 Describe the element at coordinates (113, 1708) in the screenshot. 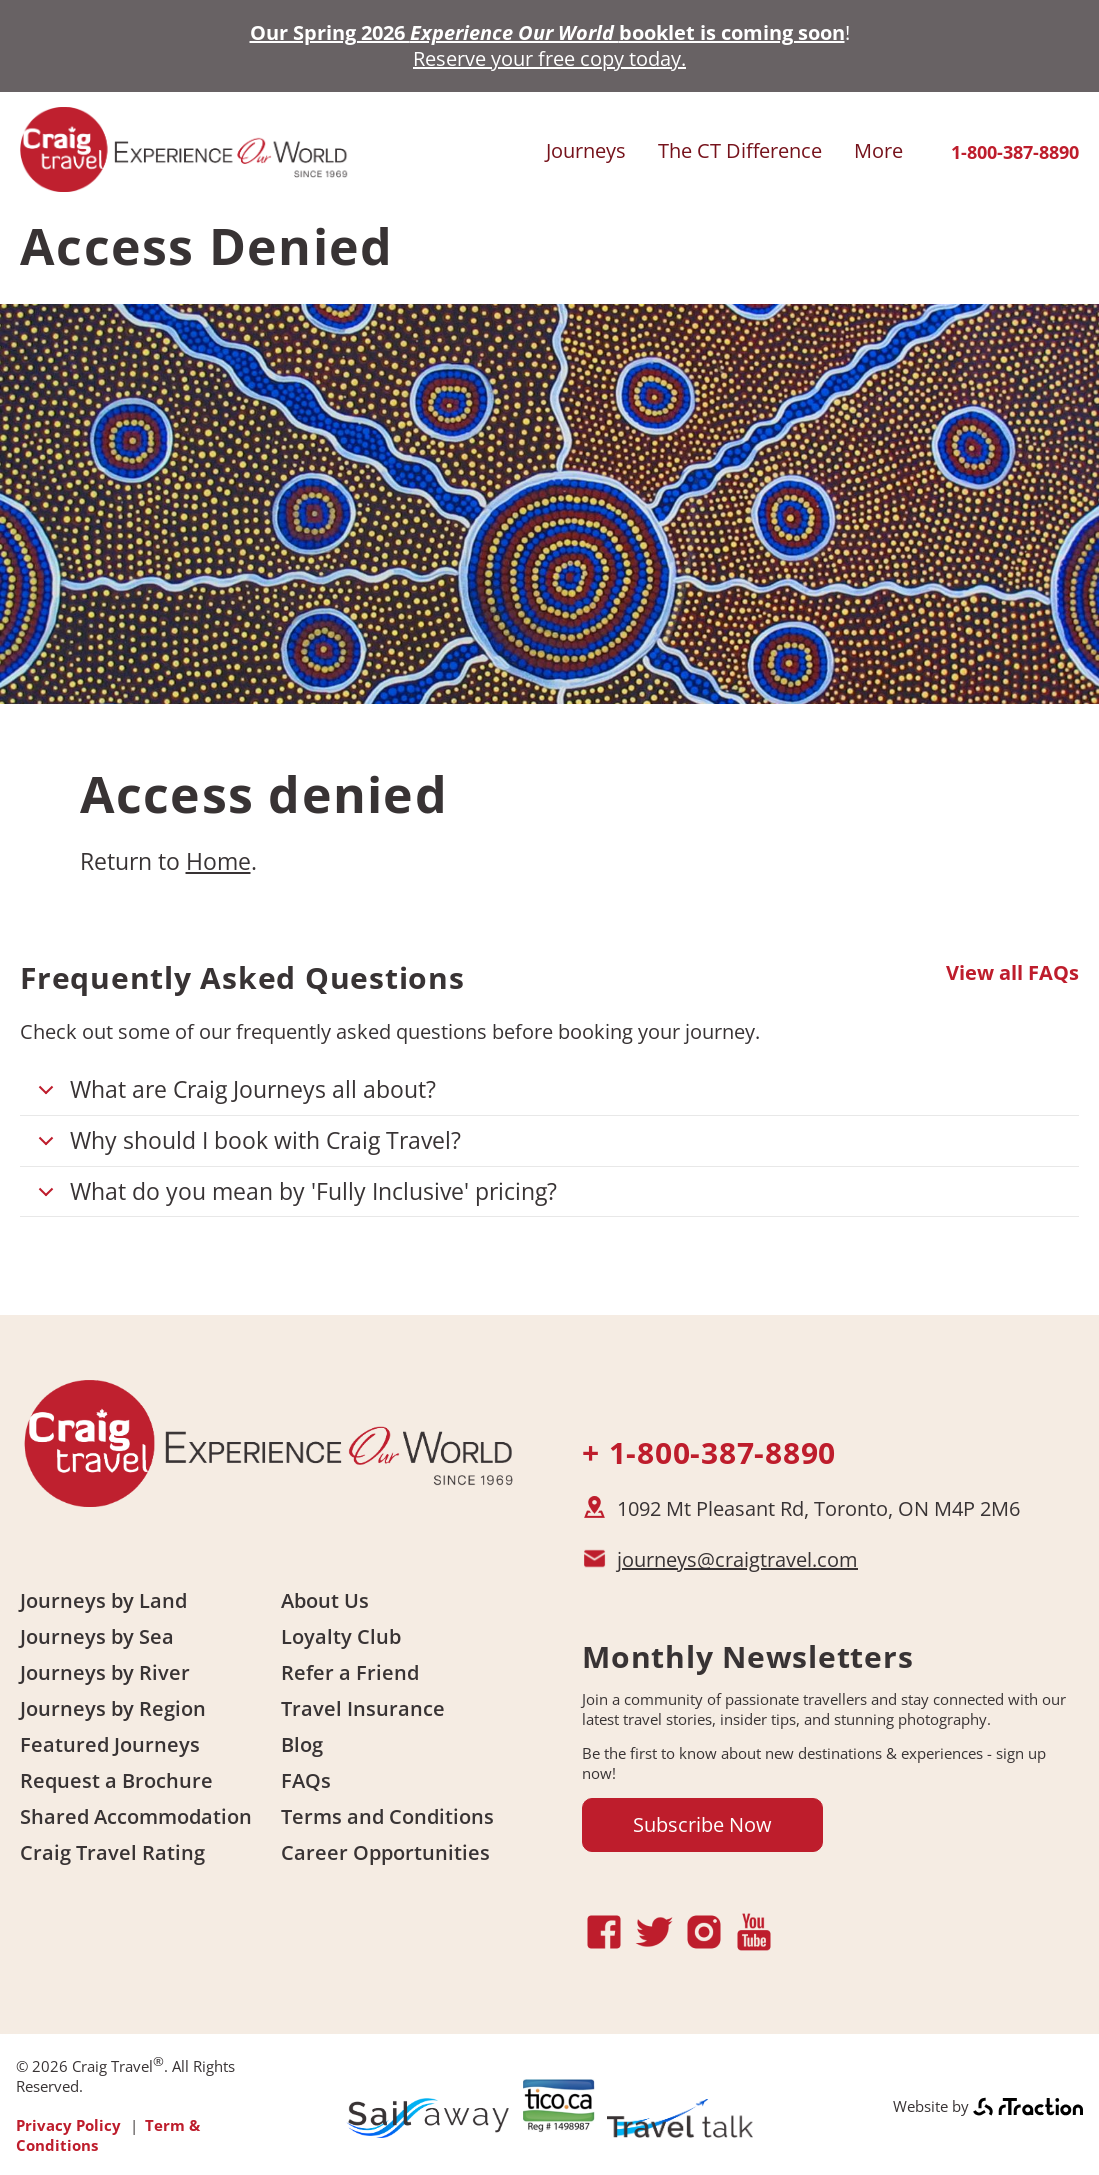

I see `Journeys by Region` at that location.